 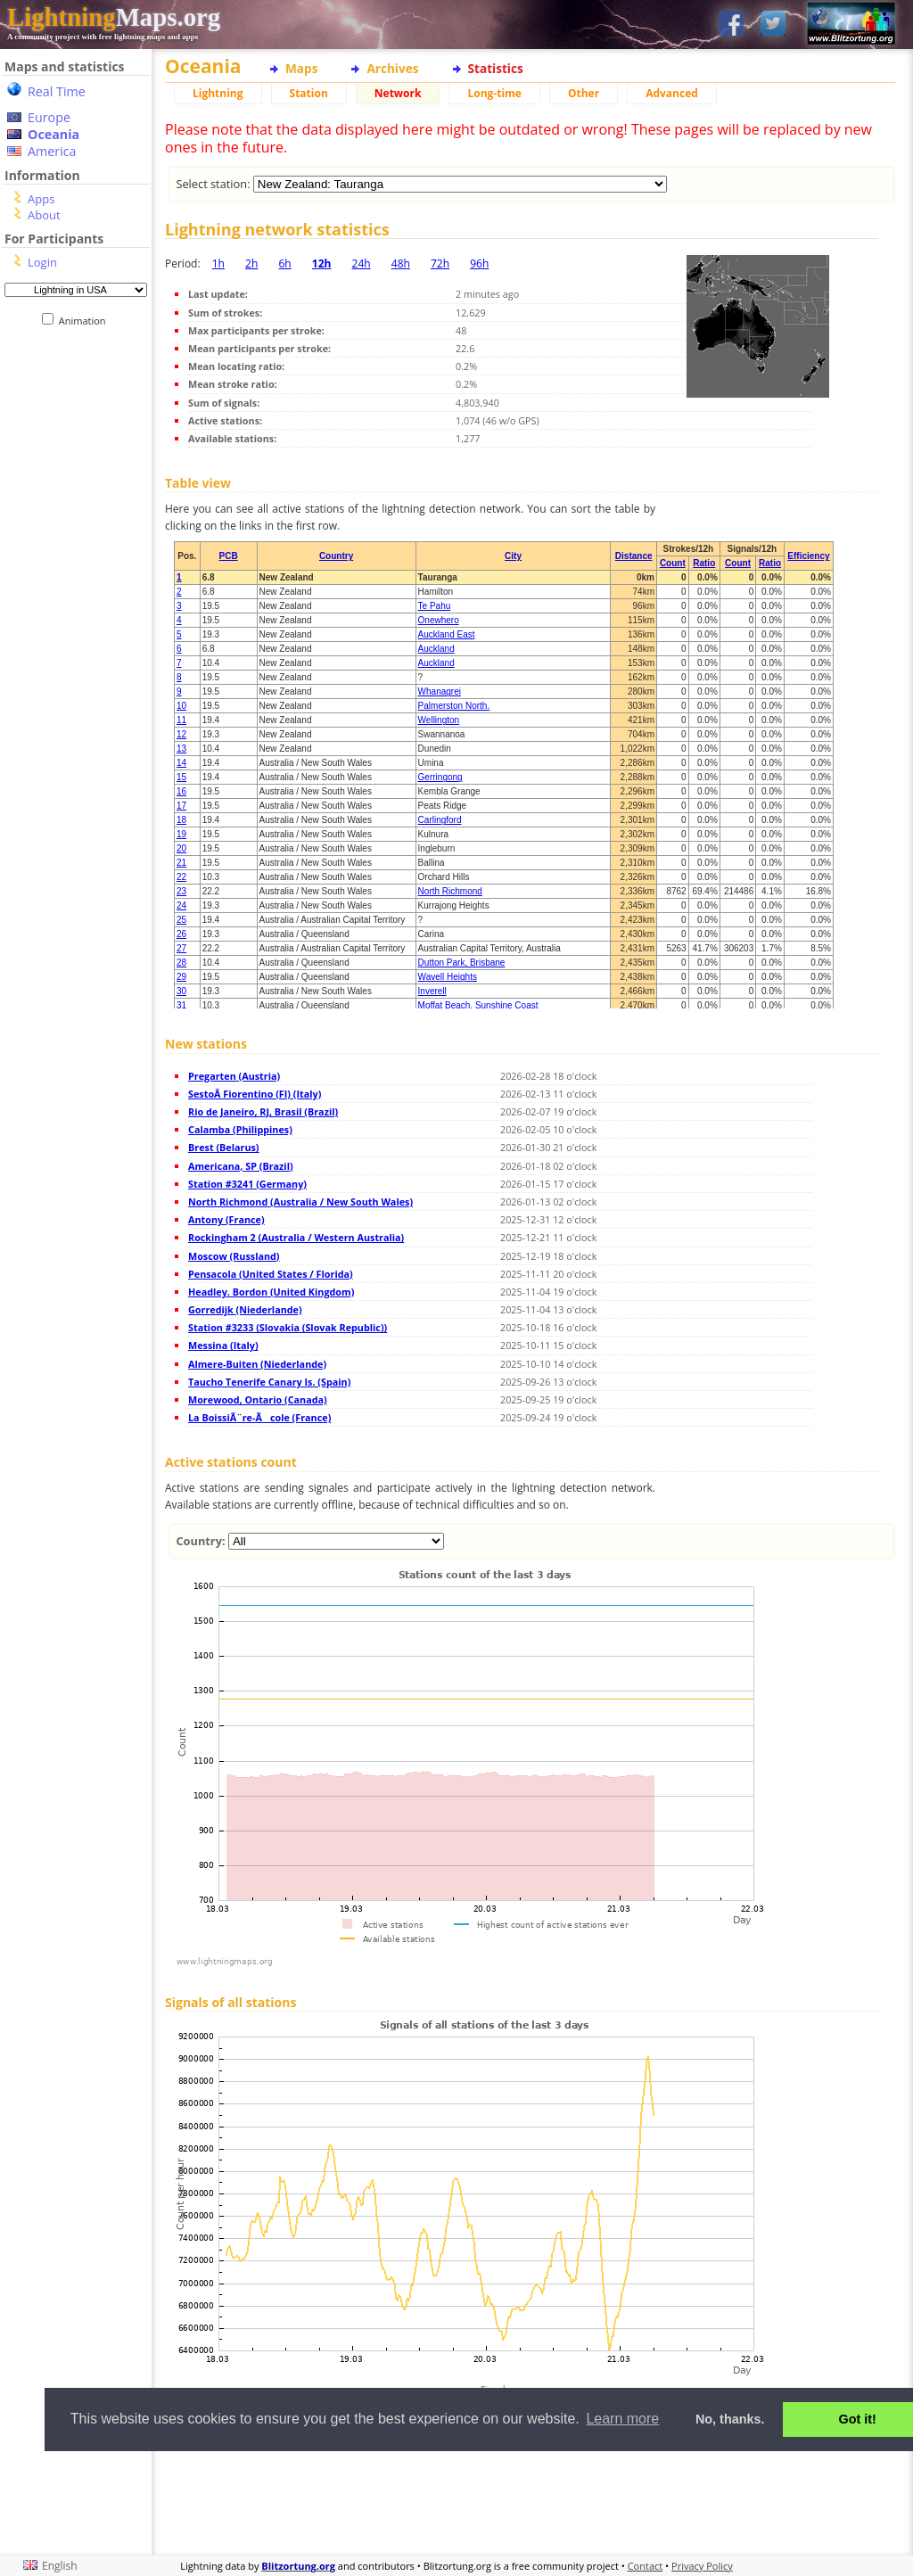 What do you see at coordinates (309, 93) in the screenshot?
I see `Station` at bounding box center [309, 93].